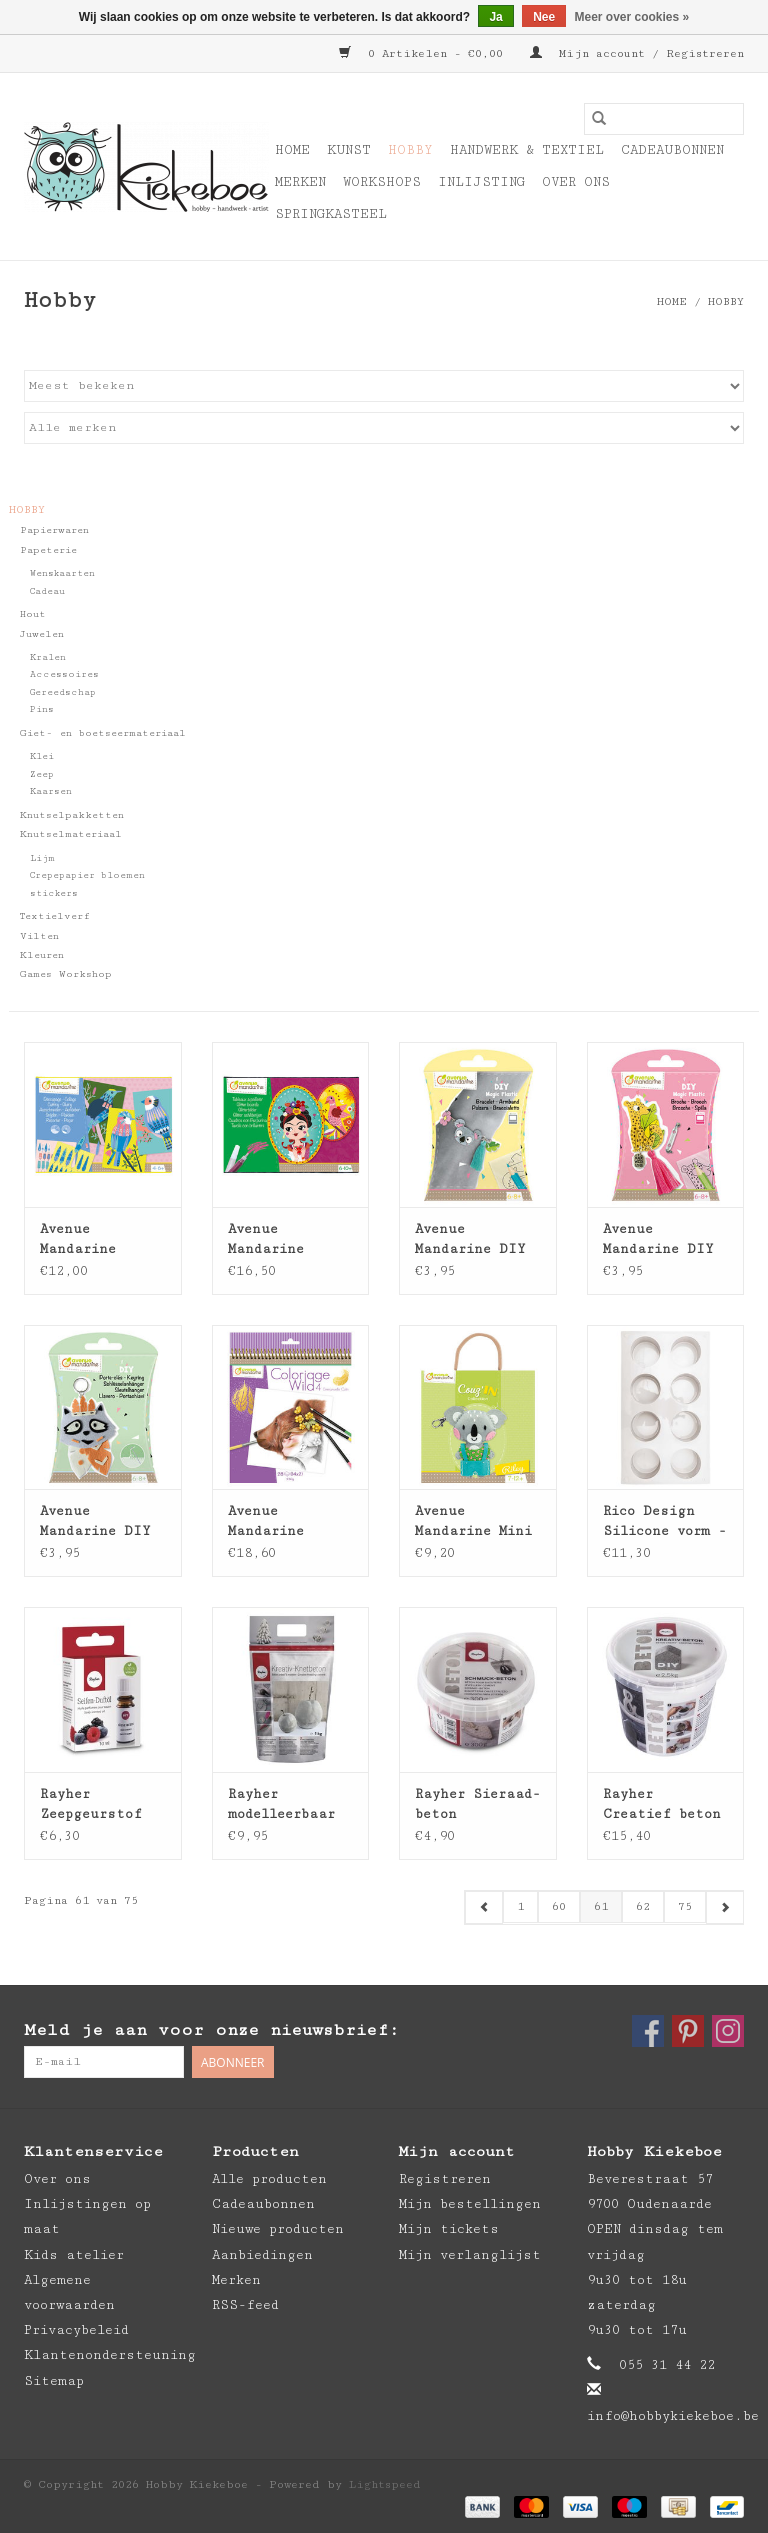  Describe the element at coordinates (410, 150) in the screenshot. I see `Hobby` at that location.